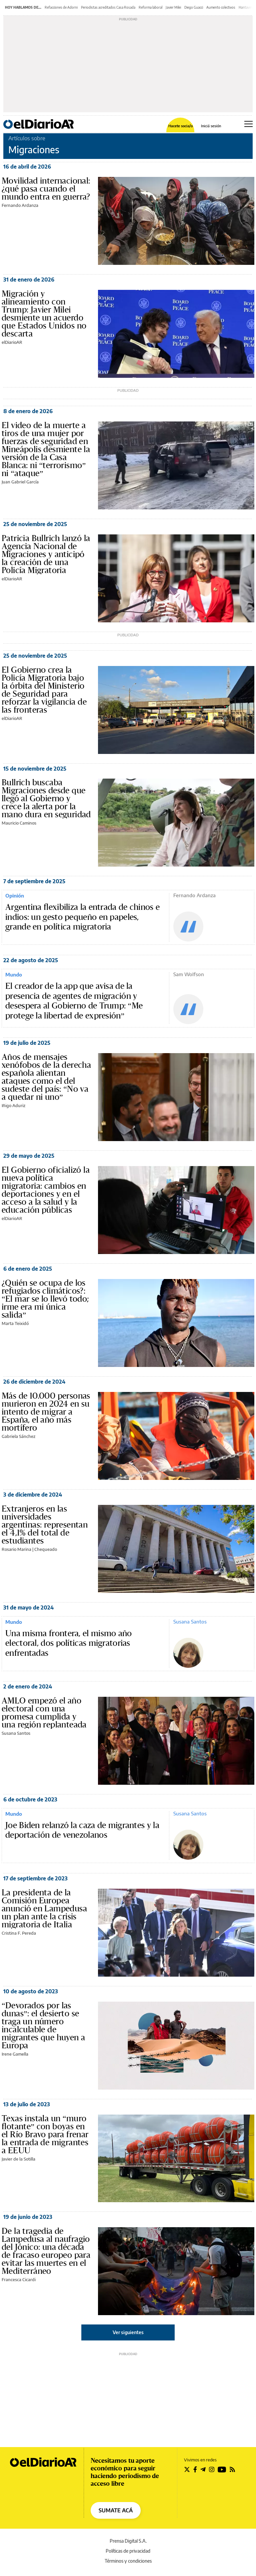 The width and height of the screenshot is (256, 2576). I want to click on Iniciá sesión, so click(211, 126).